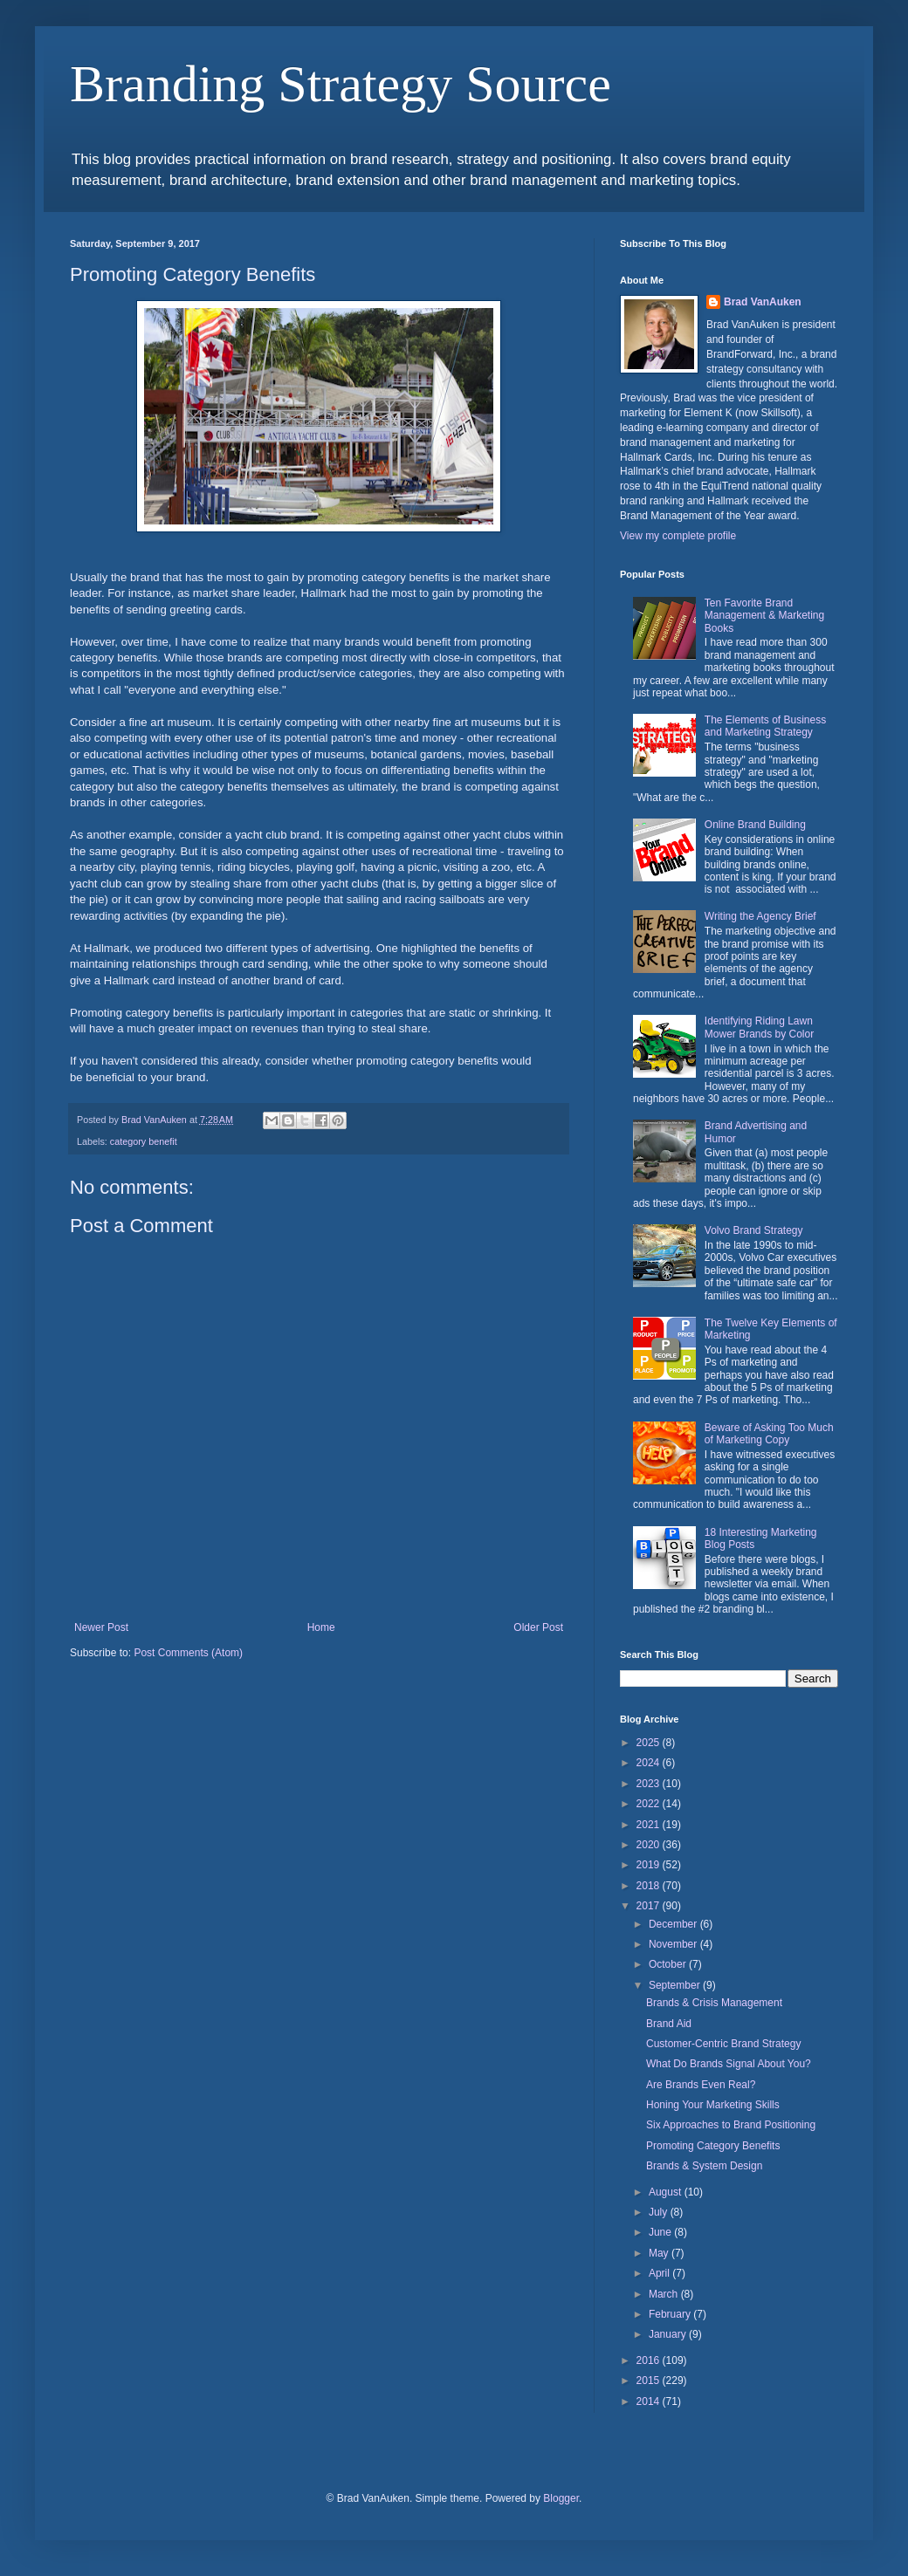 The width and height of the screenshot is (908, 2576). Describe the element at coordinates (678, 536) in the screenshot. I see `View my complete profile` at that location.